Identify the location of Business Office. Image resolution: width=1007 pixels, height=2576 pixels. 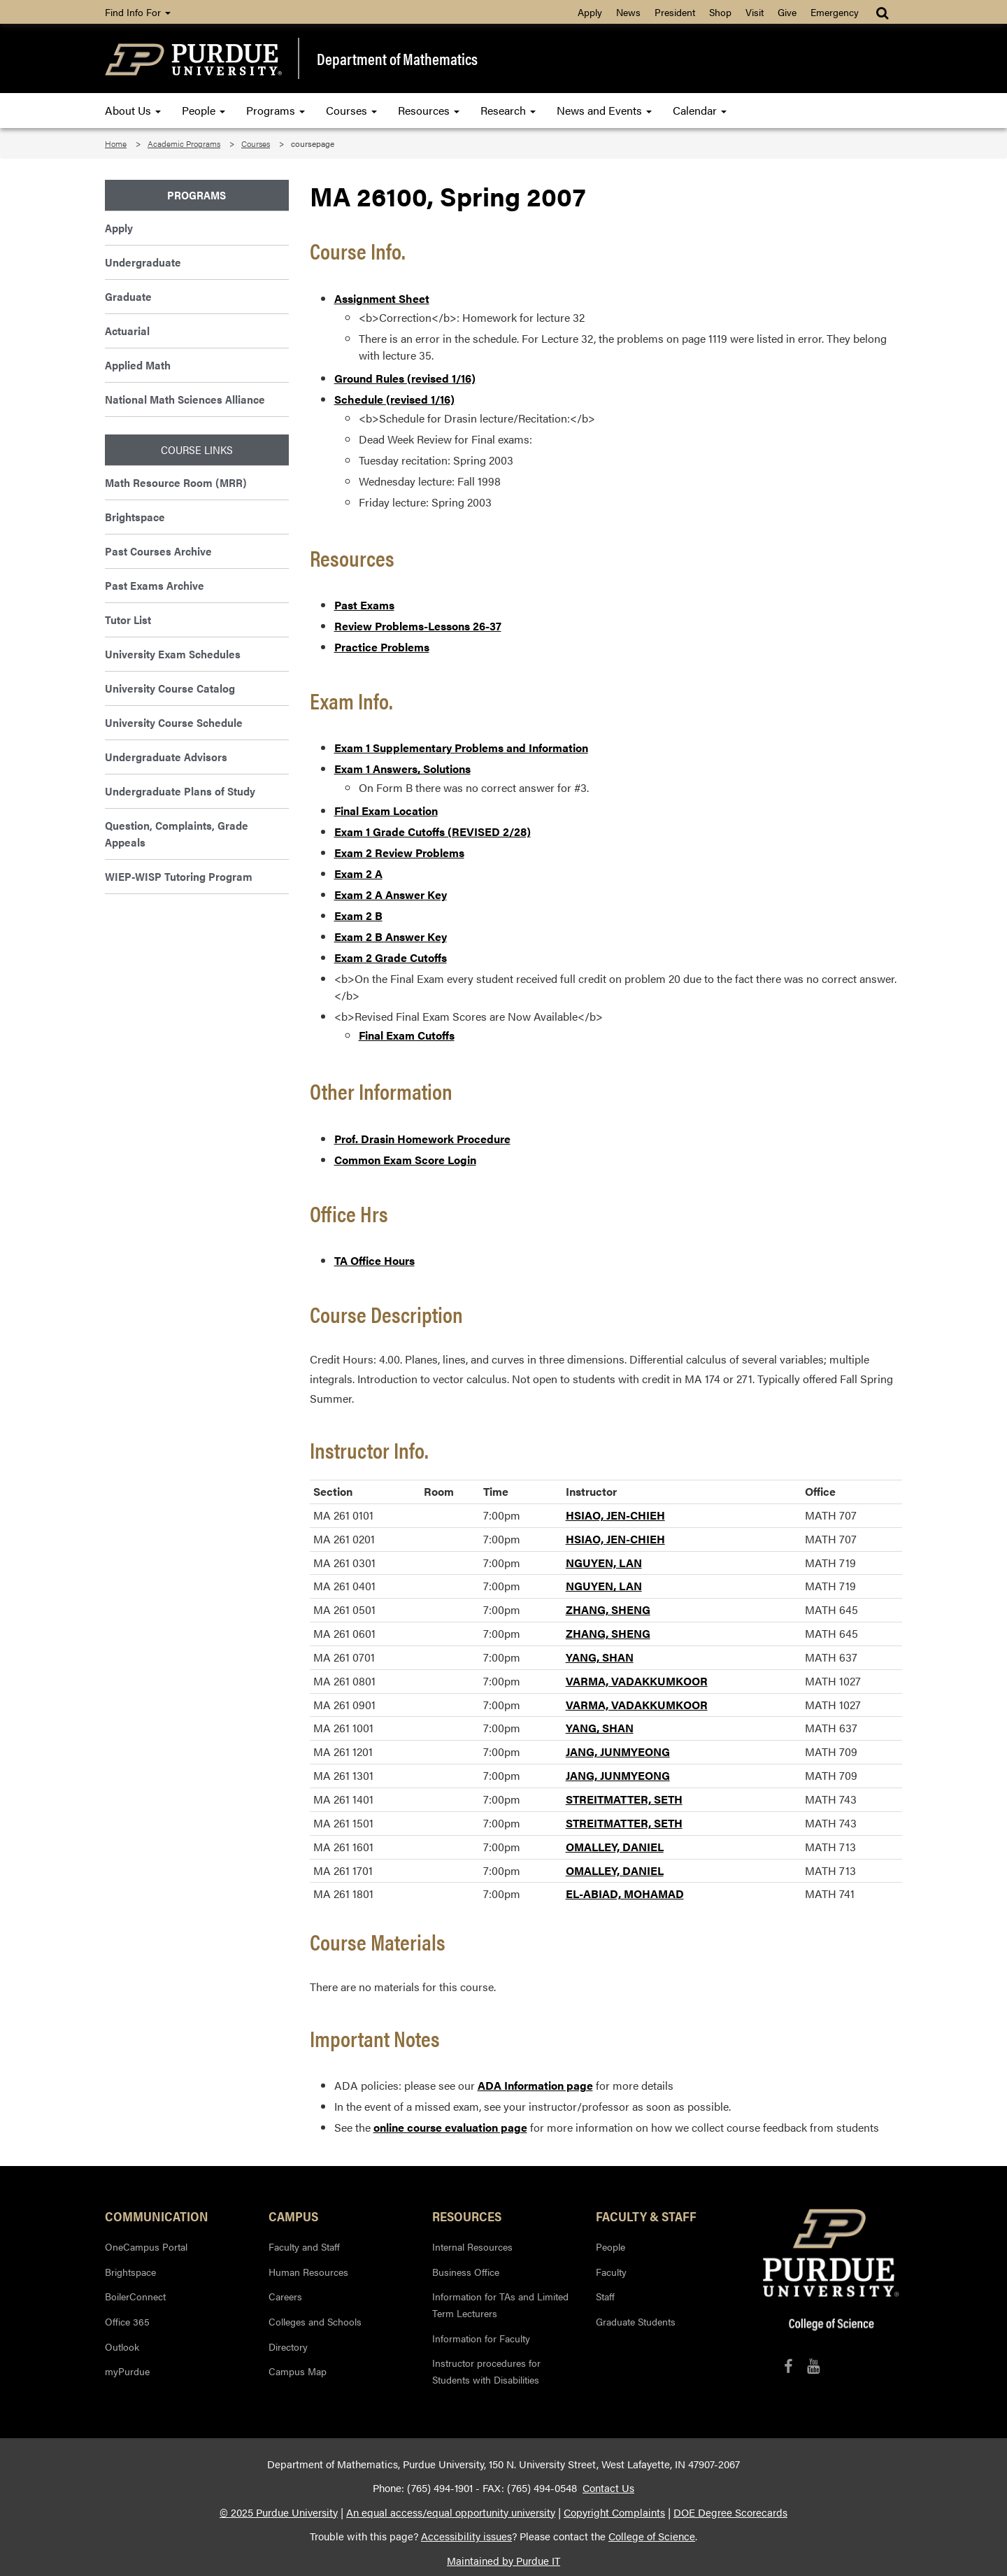
(465, 2272).